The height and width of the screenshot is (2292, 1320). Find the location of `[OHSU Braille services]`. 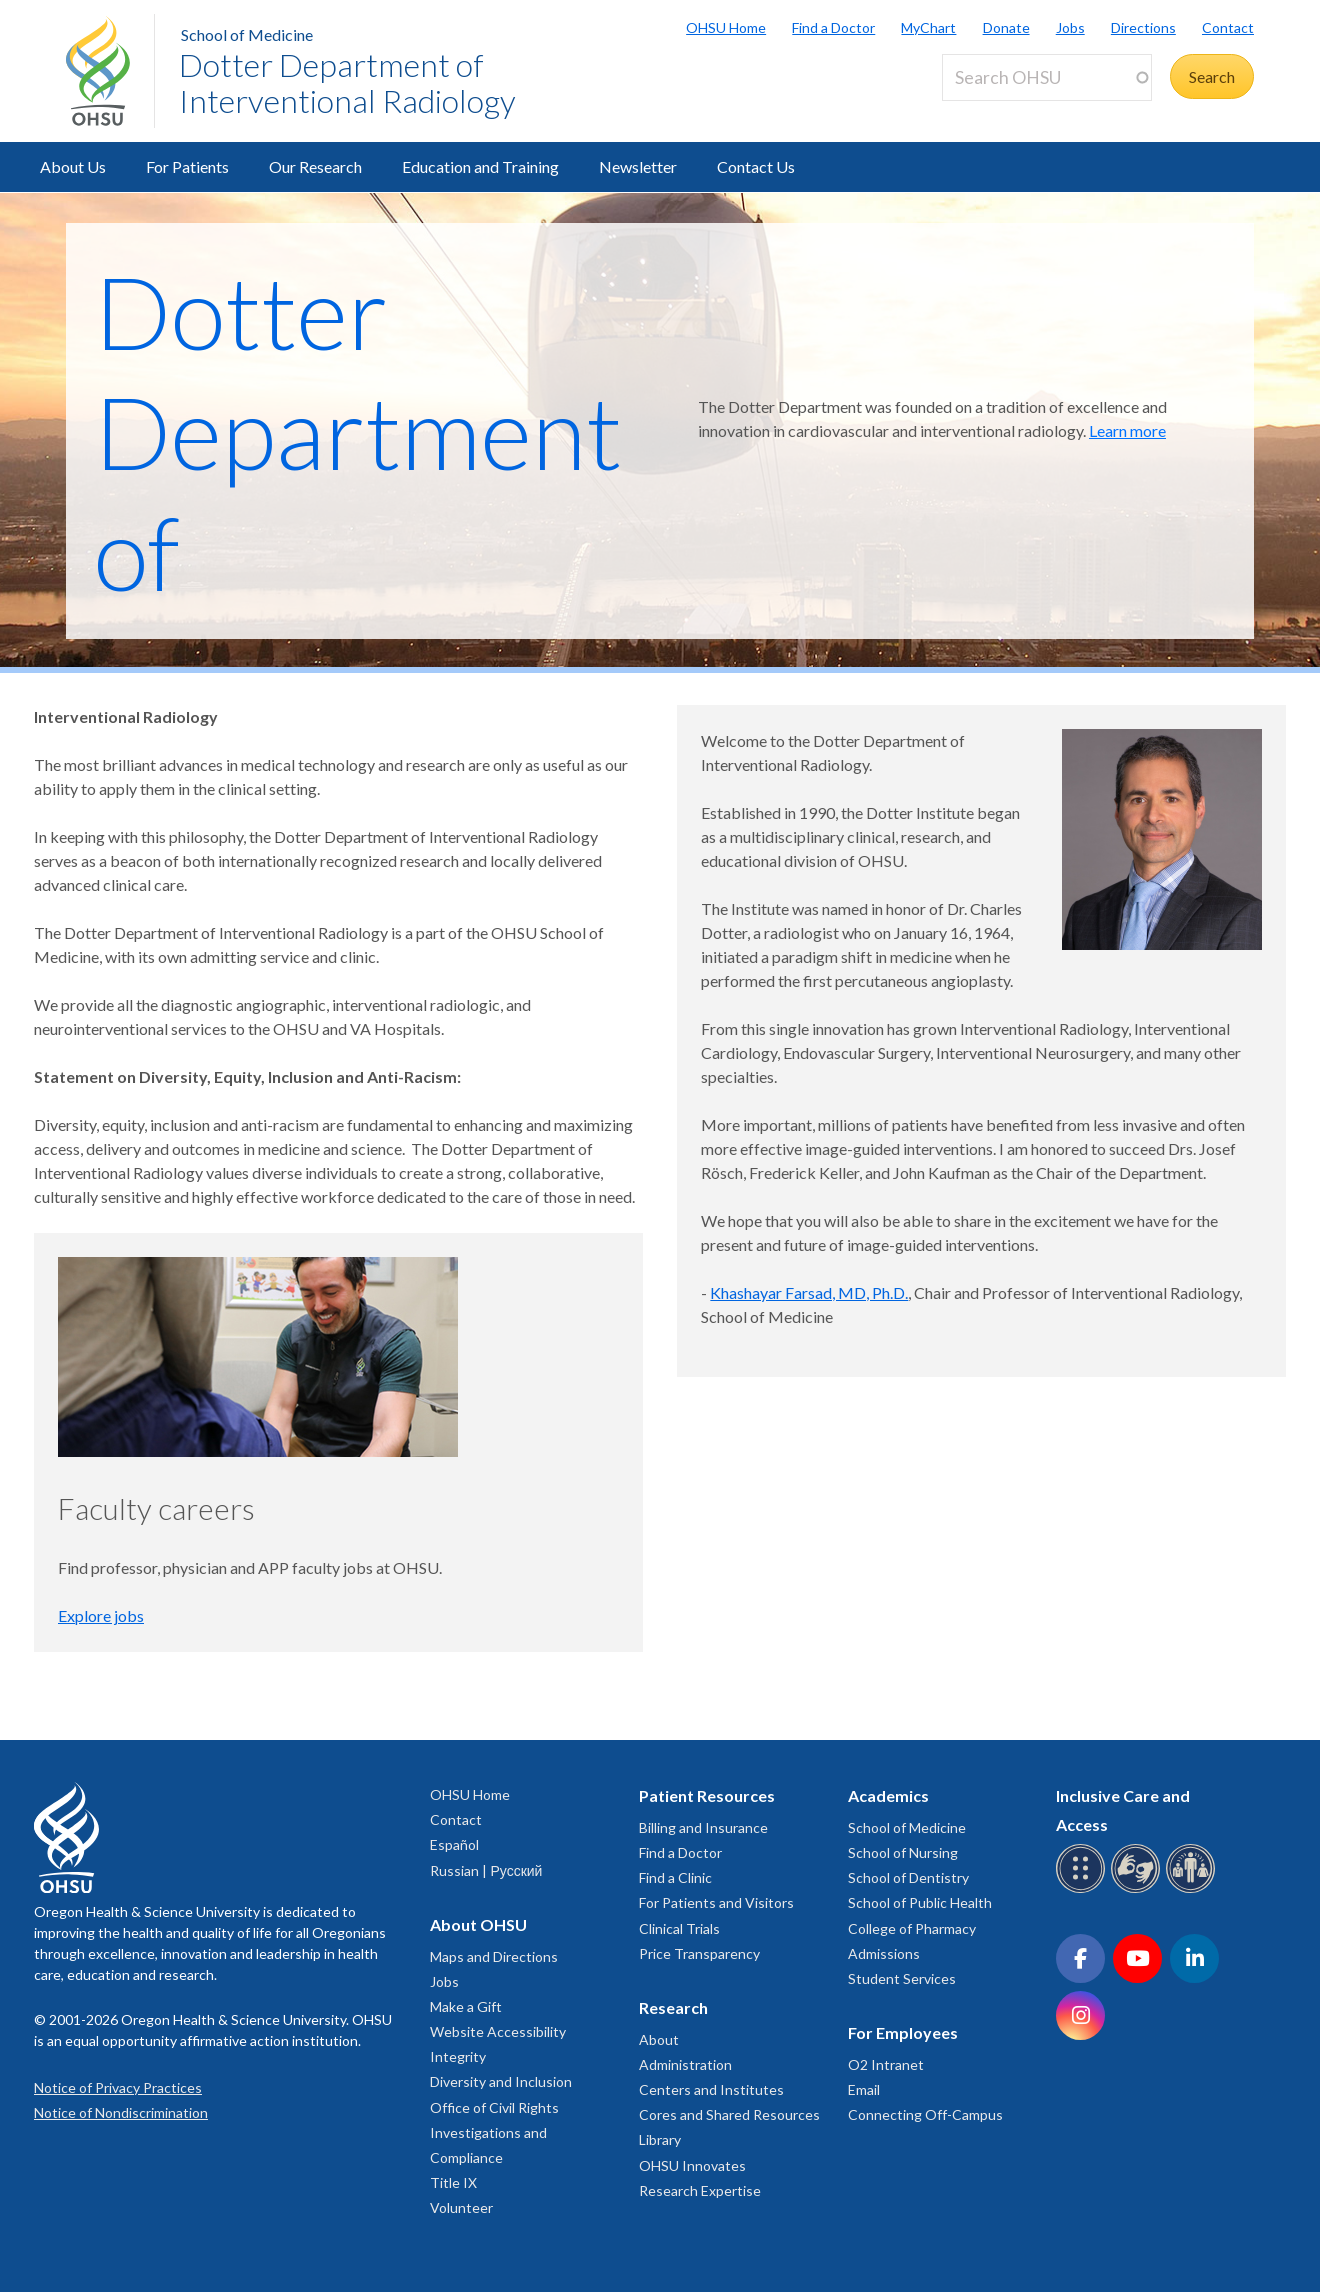

[OHSU Braille services] is located at coordinates (1083, 1889).